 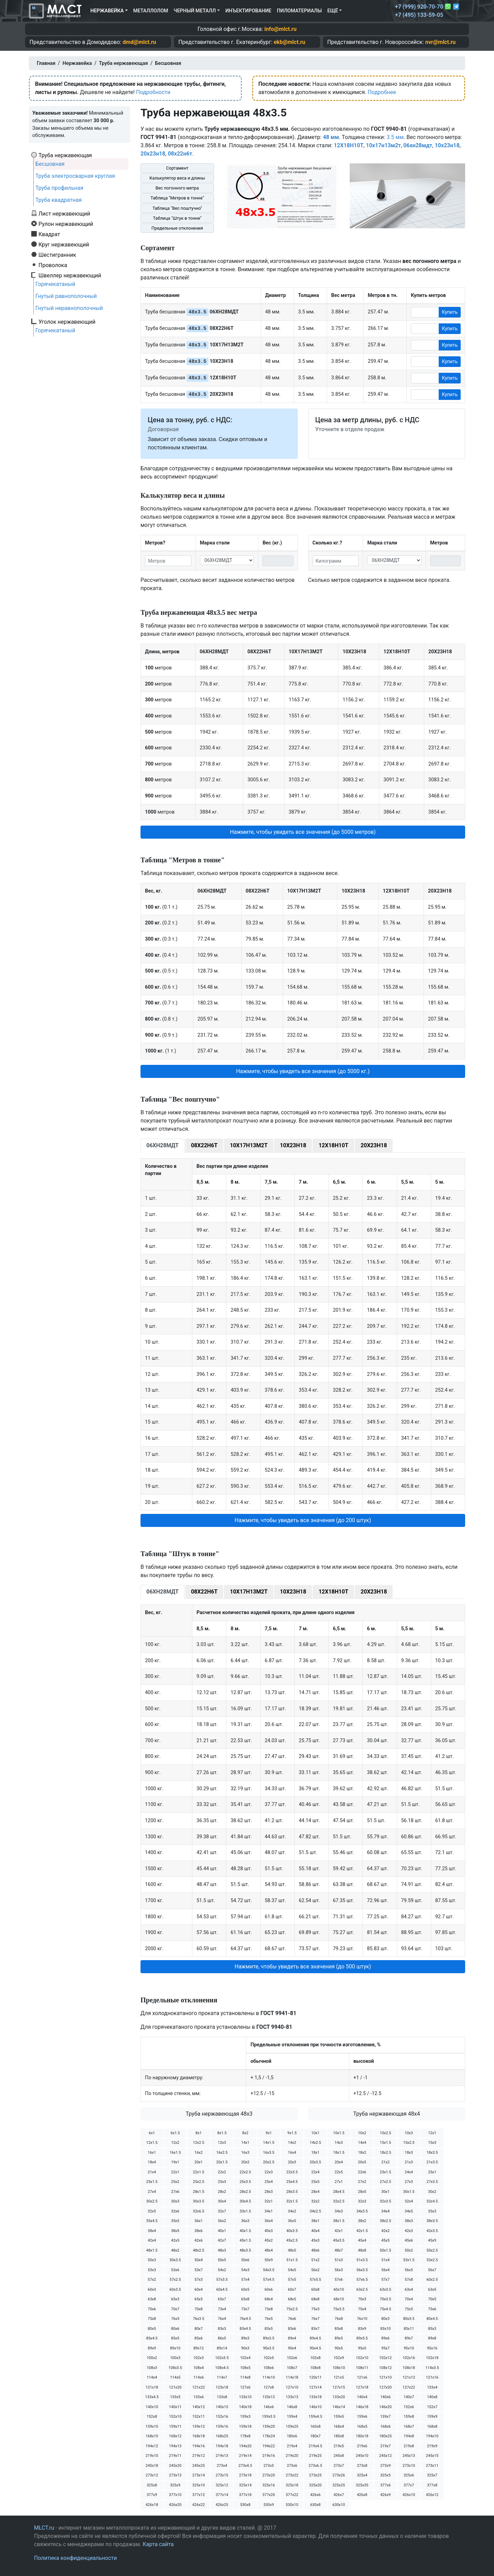 What do you see at coordinates (292, 2446) in the screenshot?
I see `219х4` at bounding box center [292, 2446].